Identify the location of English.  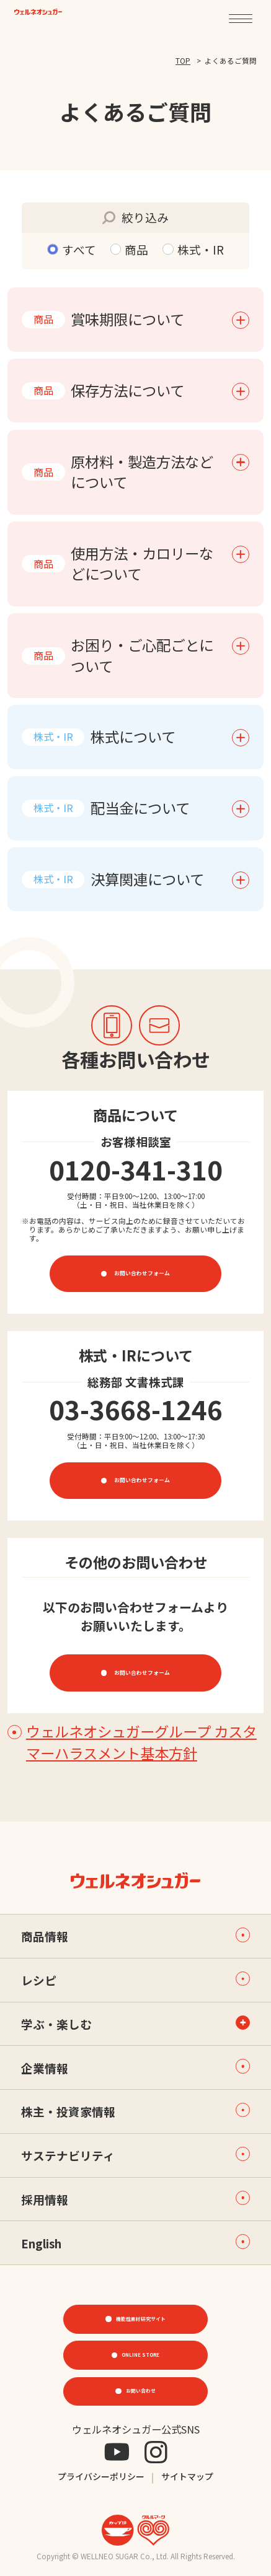
(135, 2242).